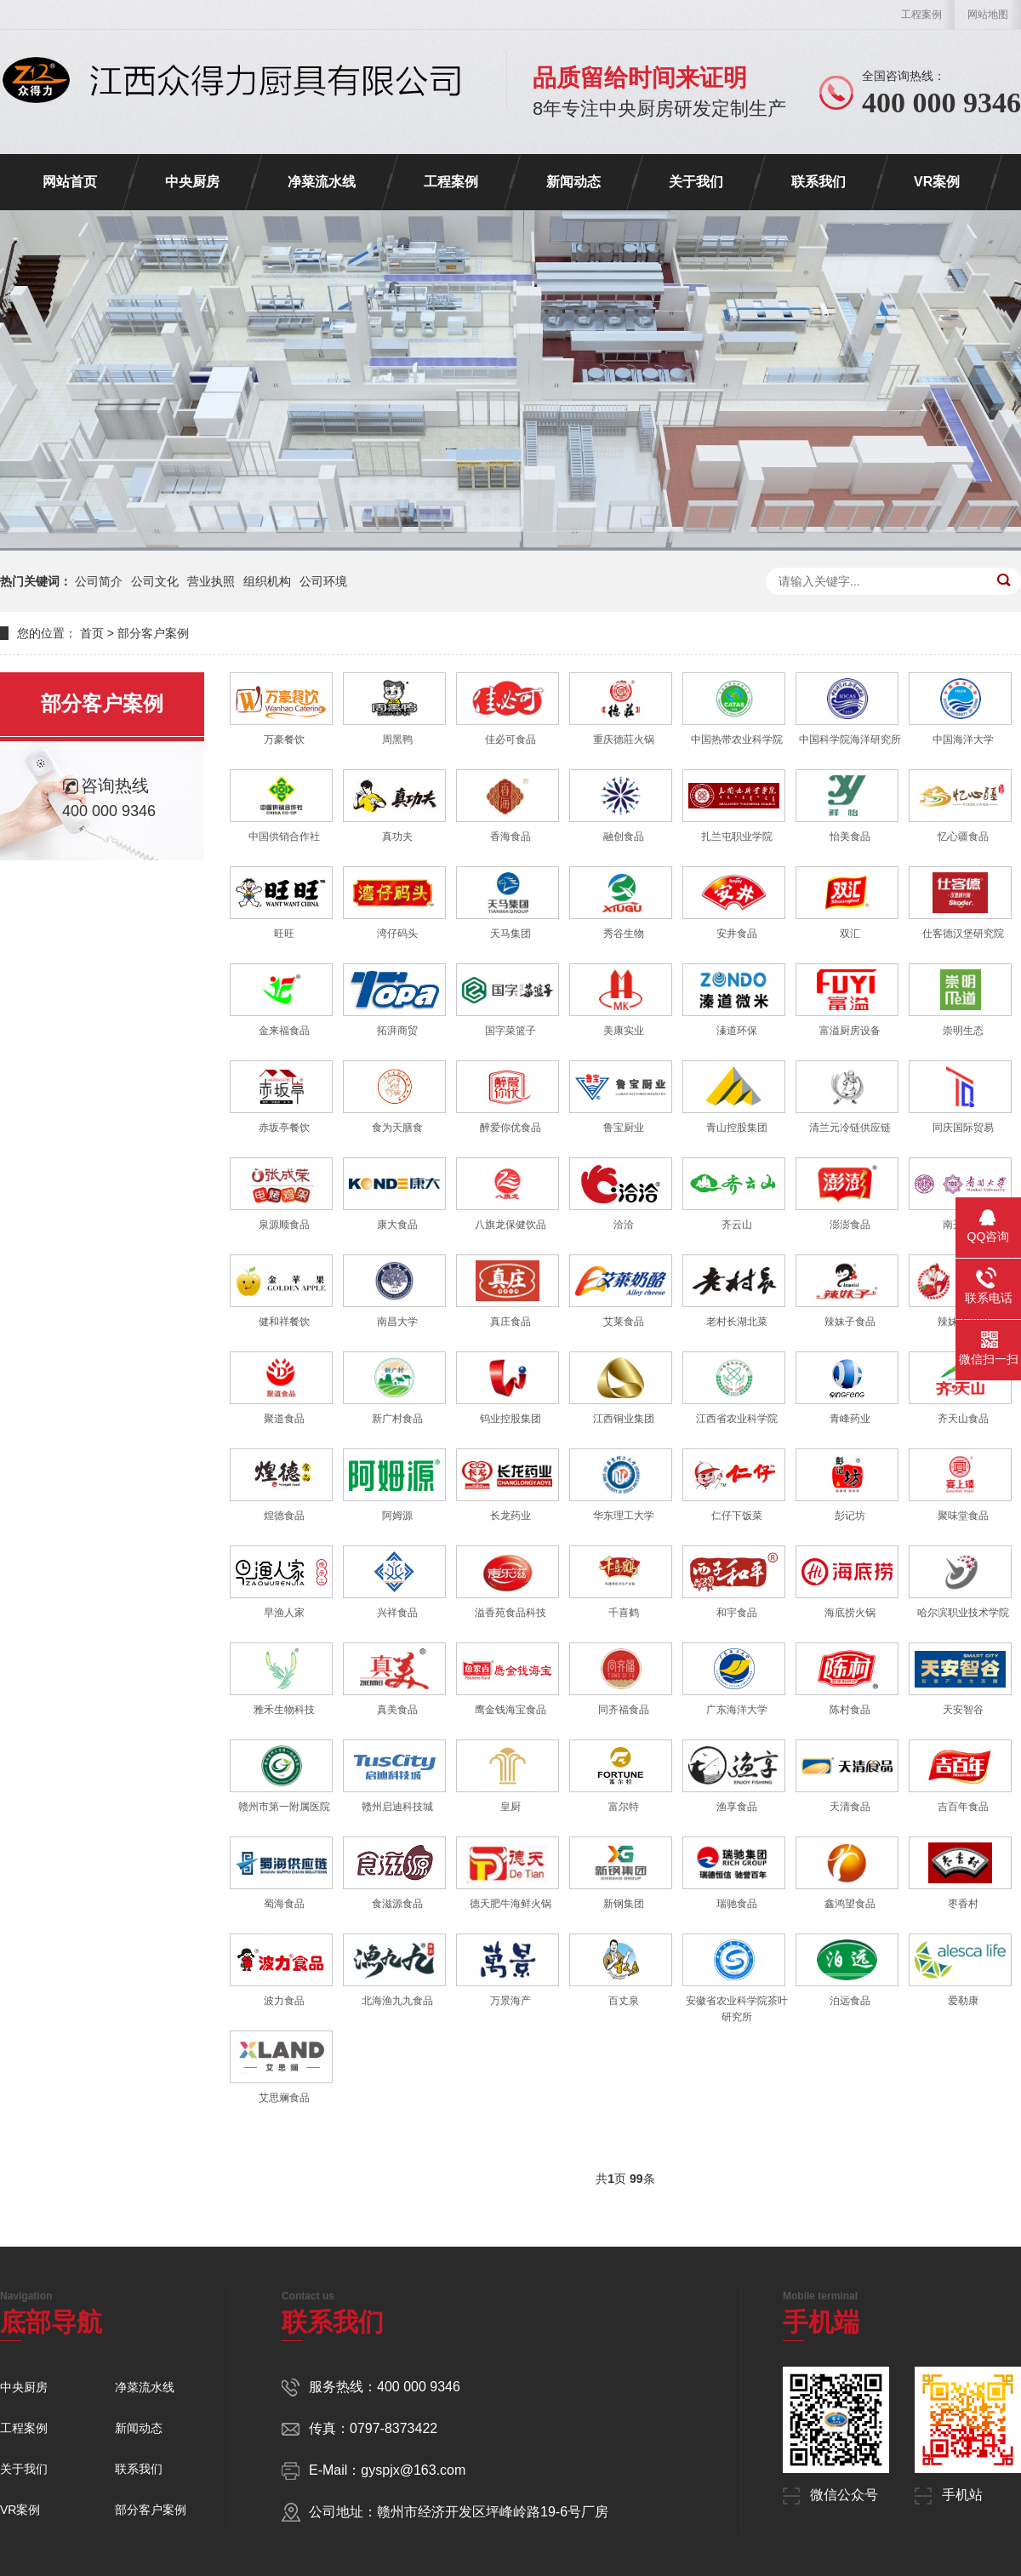 The height and width of the screenshot is (2576, 1021). Describe the element at coordinates (510, 1807) in the screenshot. I see `皇厨` at that location.